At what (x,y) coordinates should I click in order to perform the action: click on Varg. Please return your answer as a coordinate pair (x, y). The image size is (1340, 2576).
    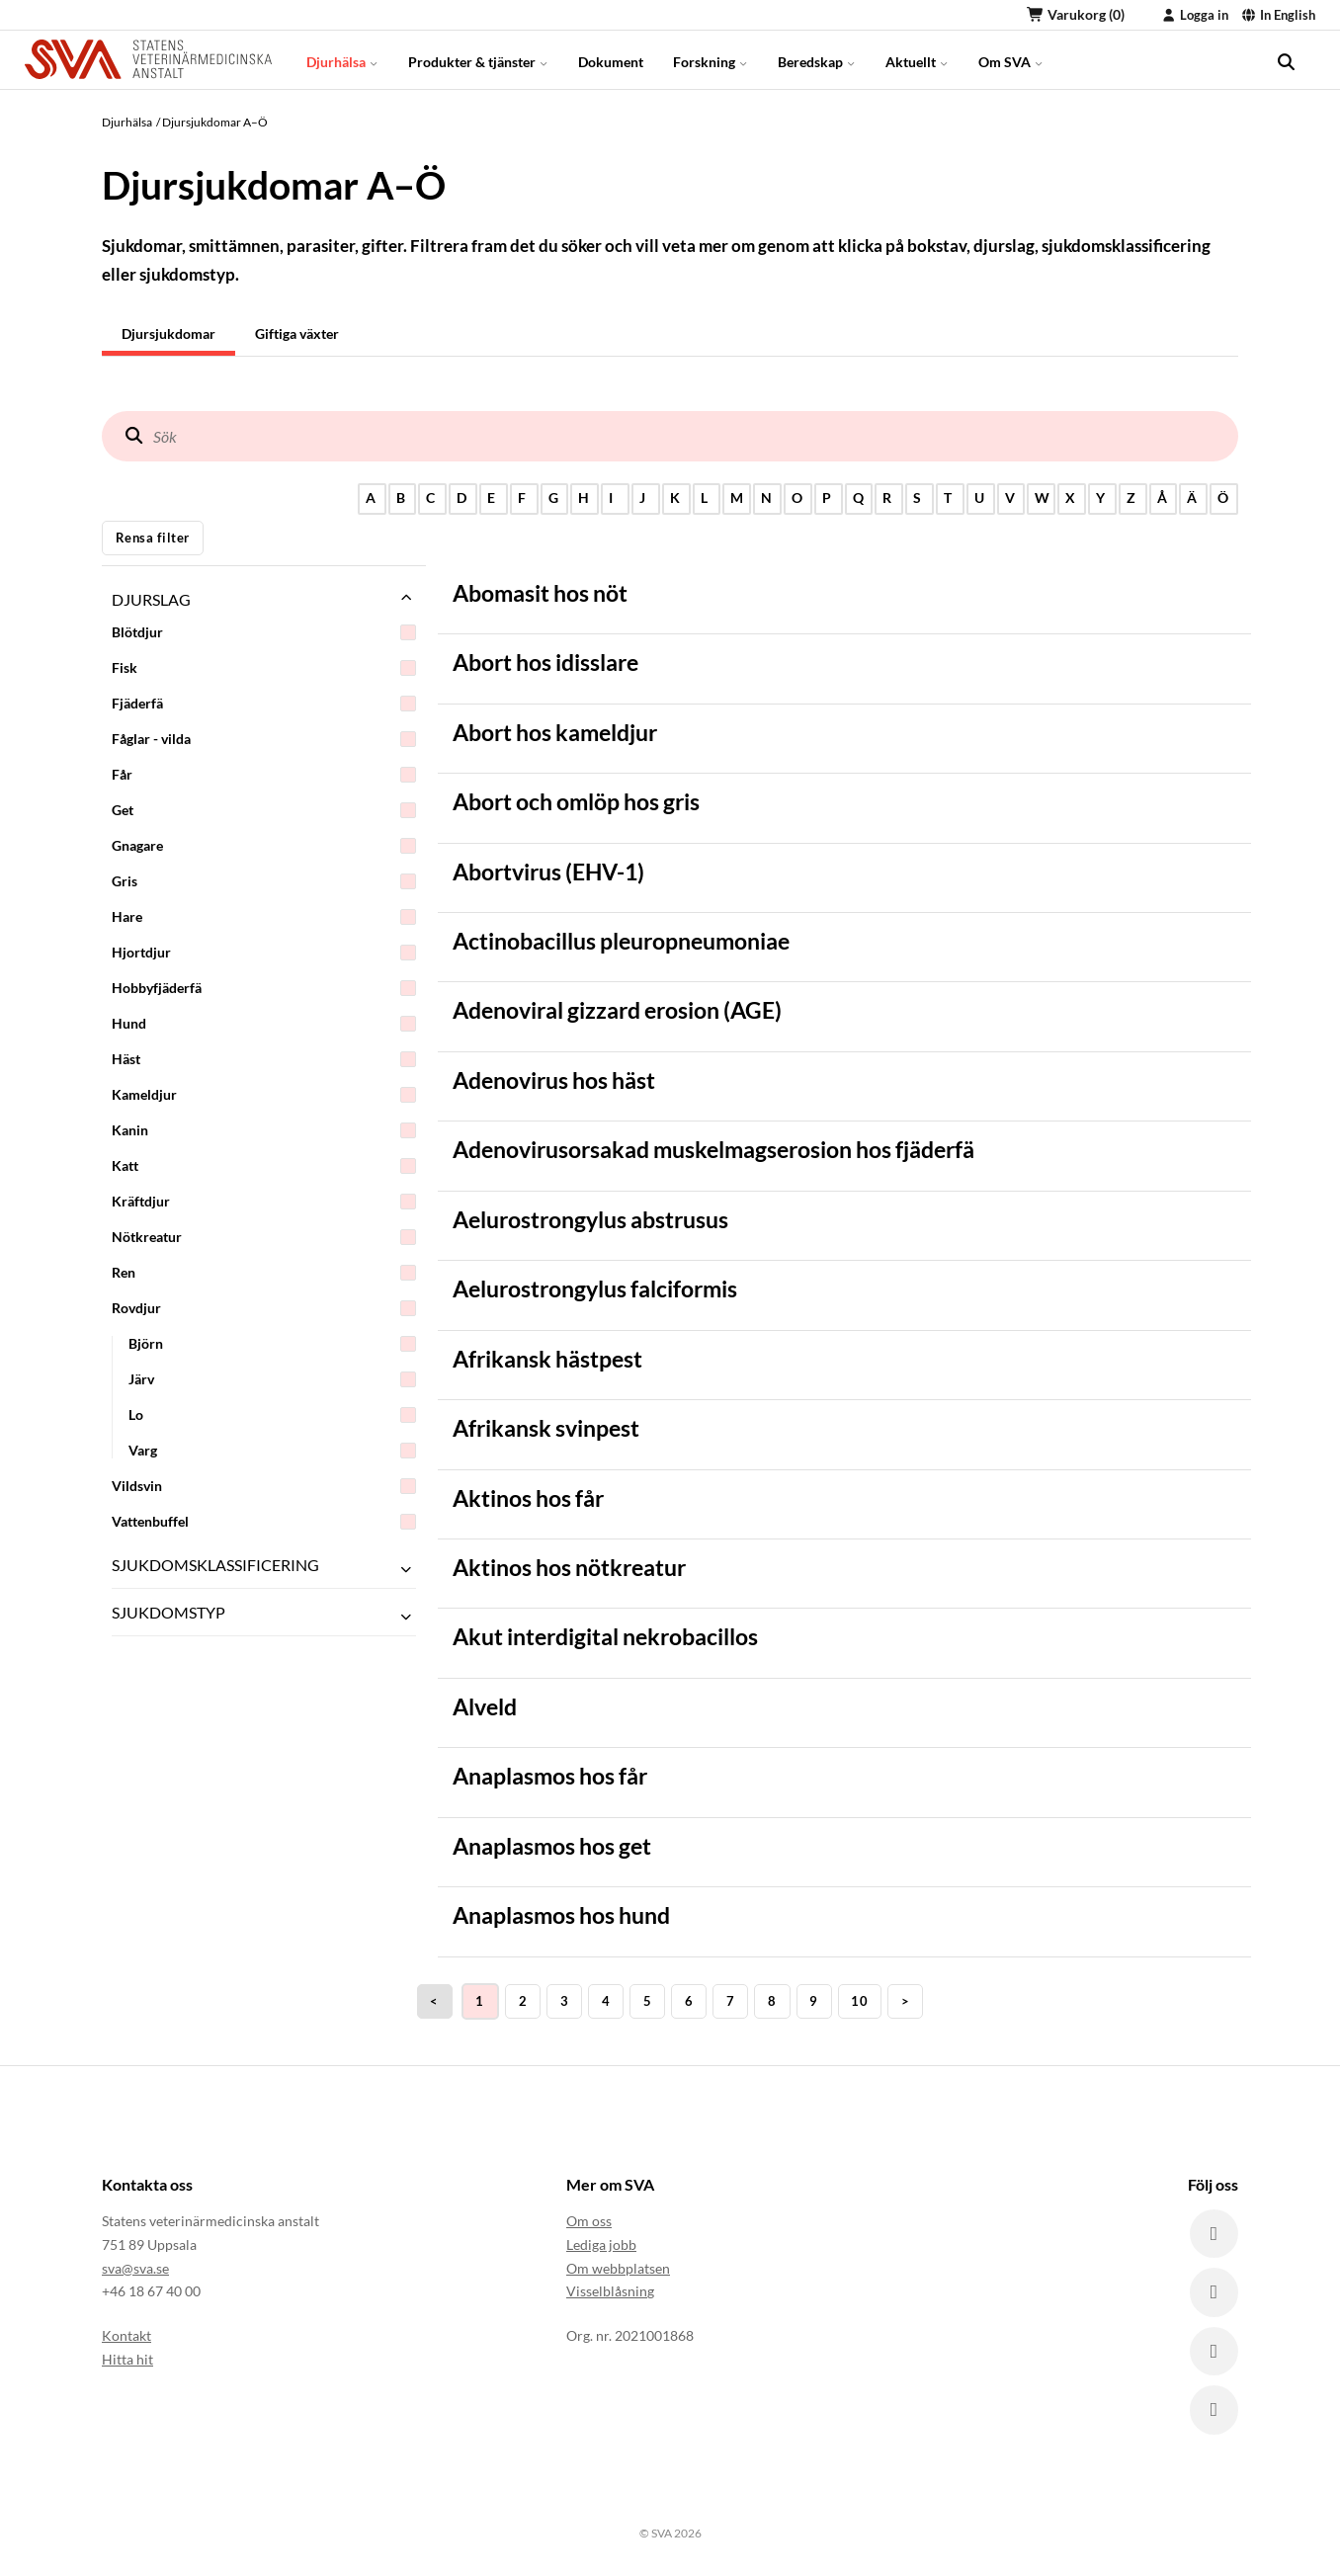
    Looking at the image, I should click on (272, 1450).